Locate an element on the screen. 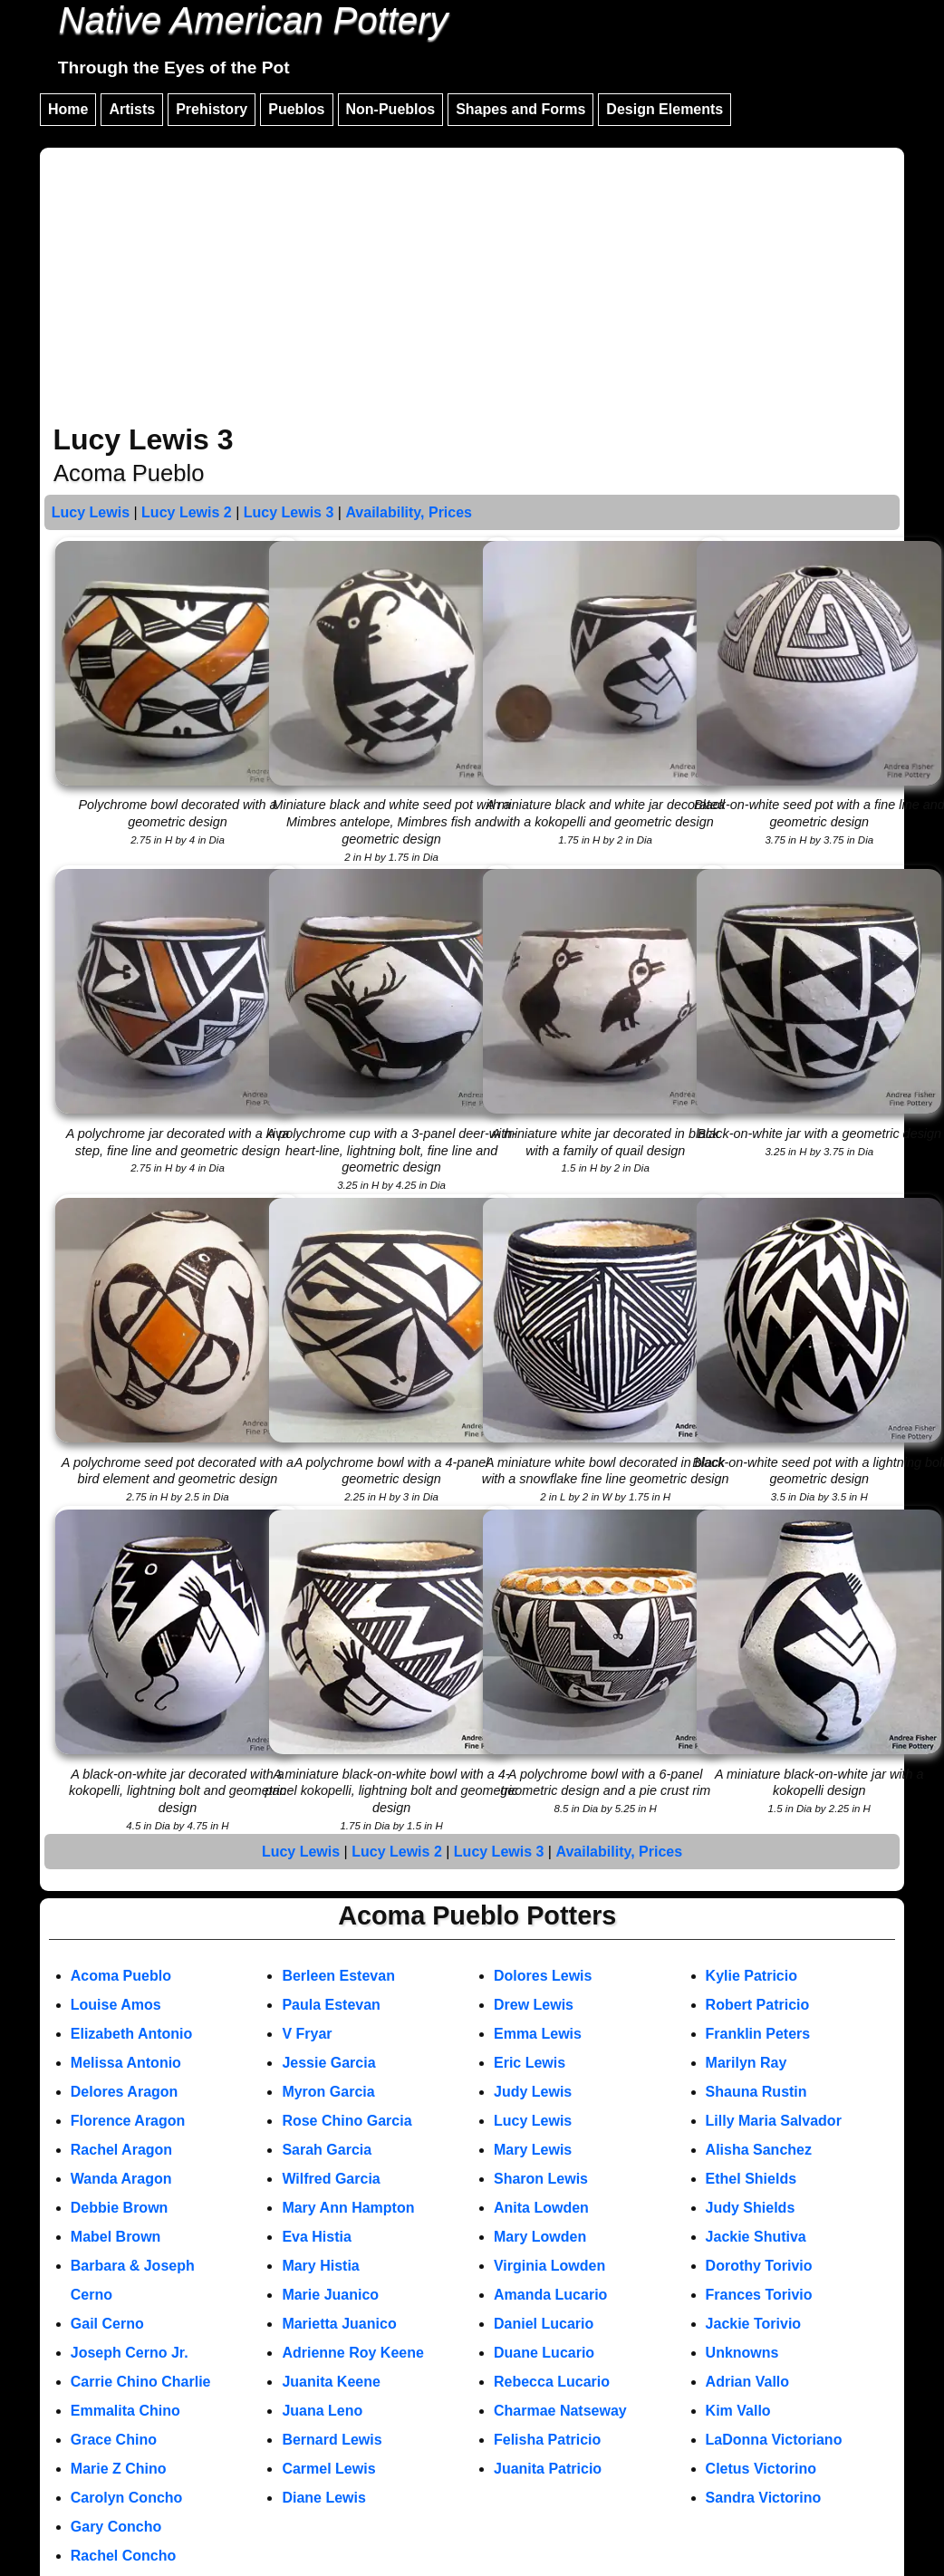 Image resolution: width=944 pixels, height=2576 pixels. LaDonna Victoriano is located at coordinates (774, 2439).